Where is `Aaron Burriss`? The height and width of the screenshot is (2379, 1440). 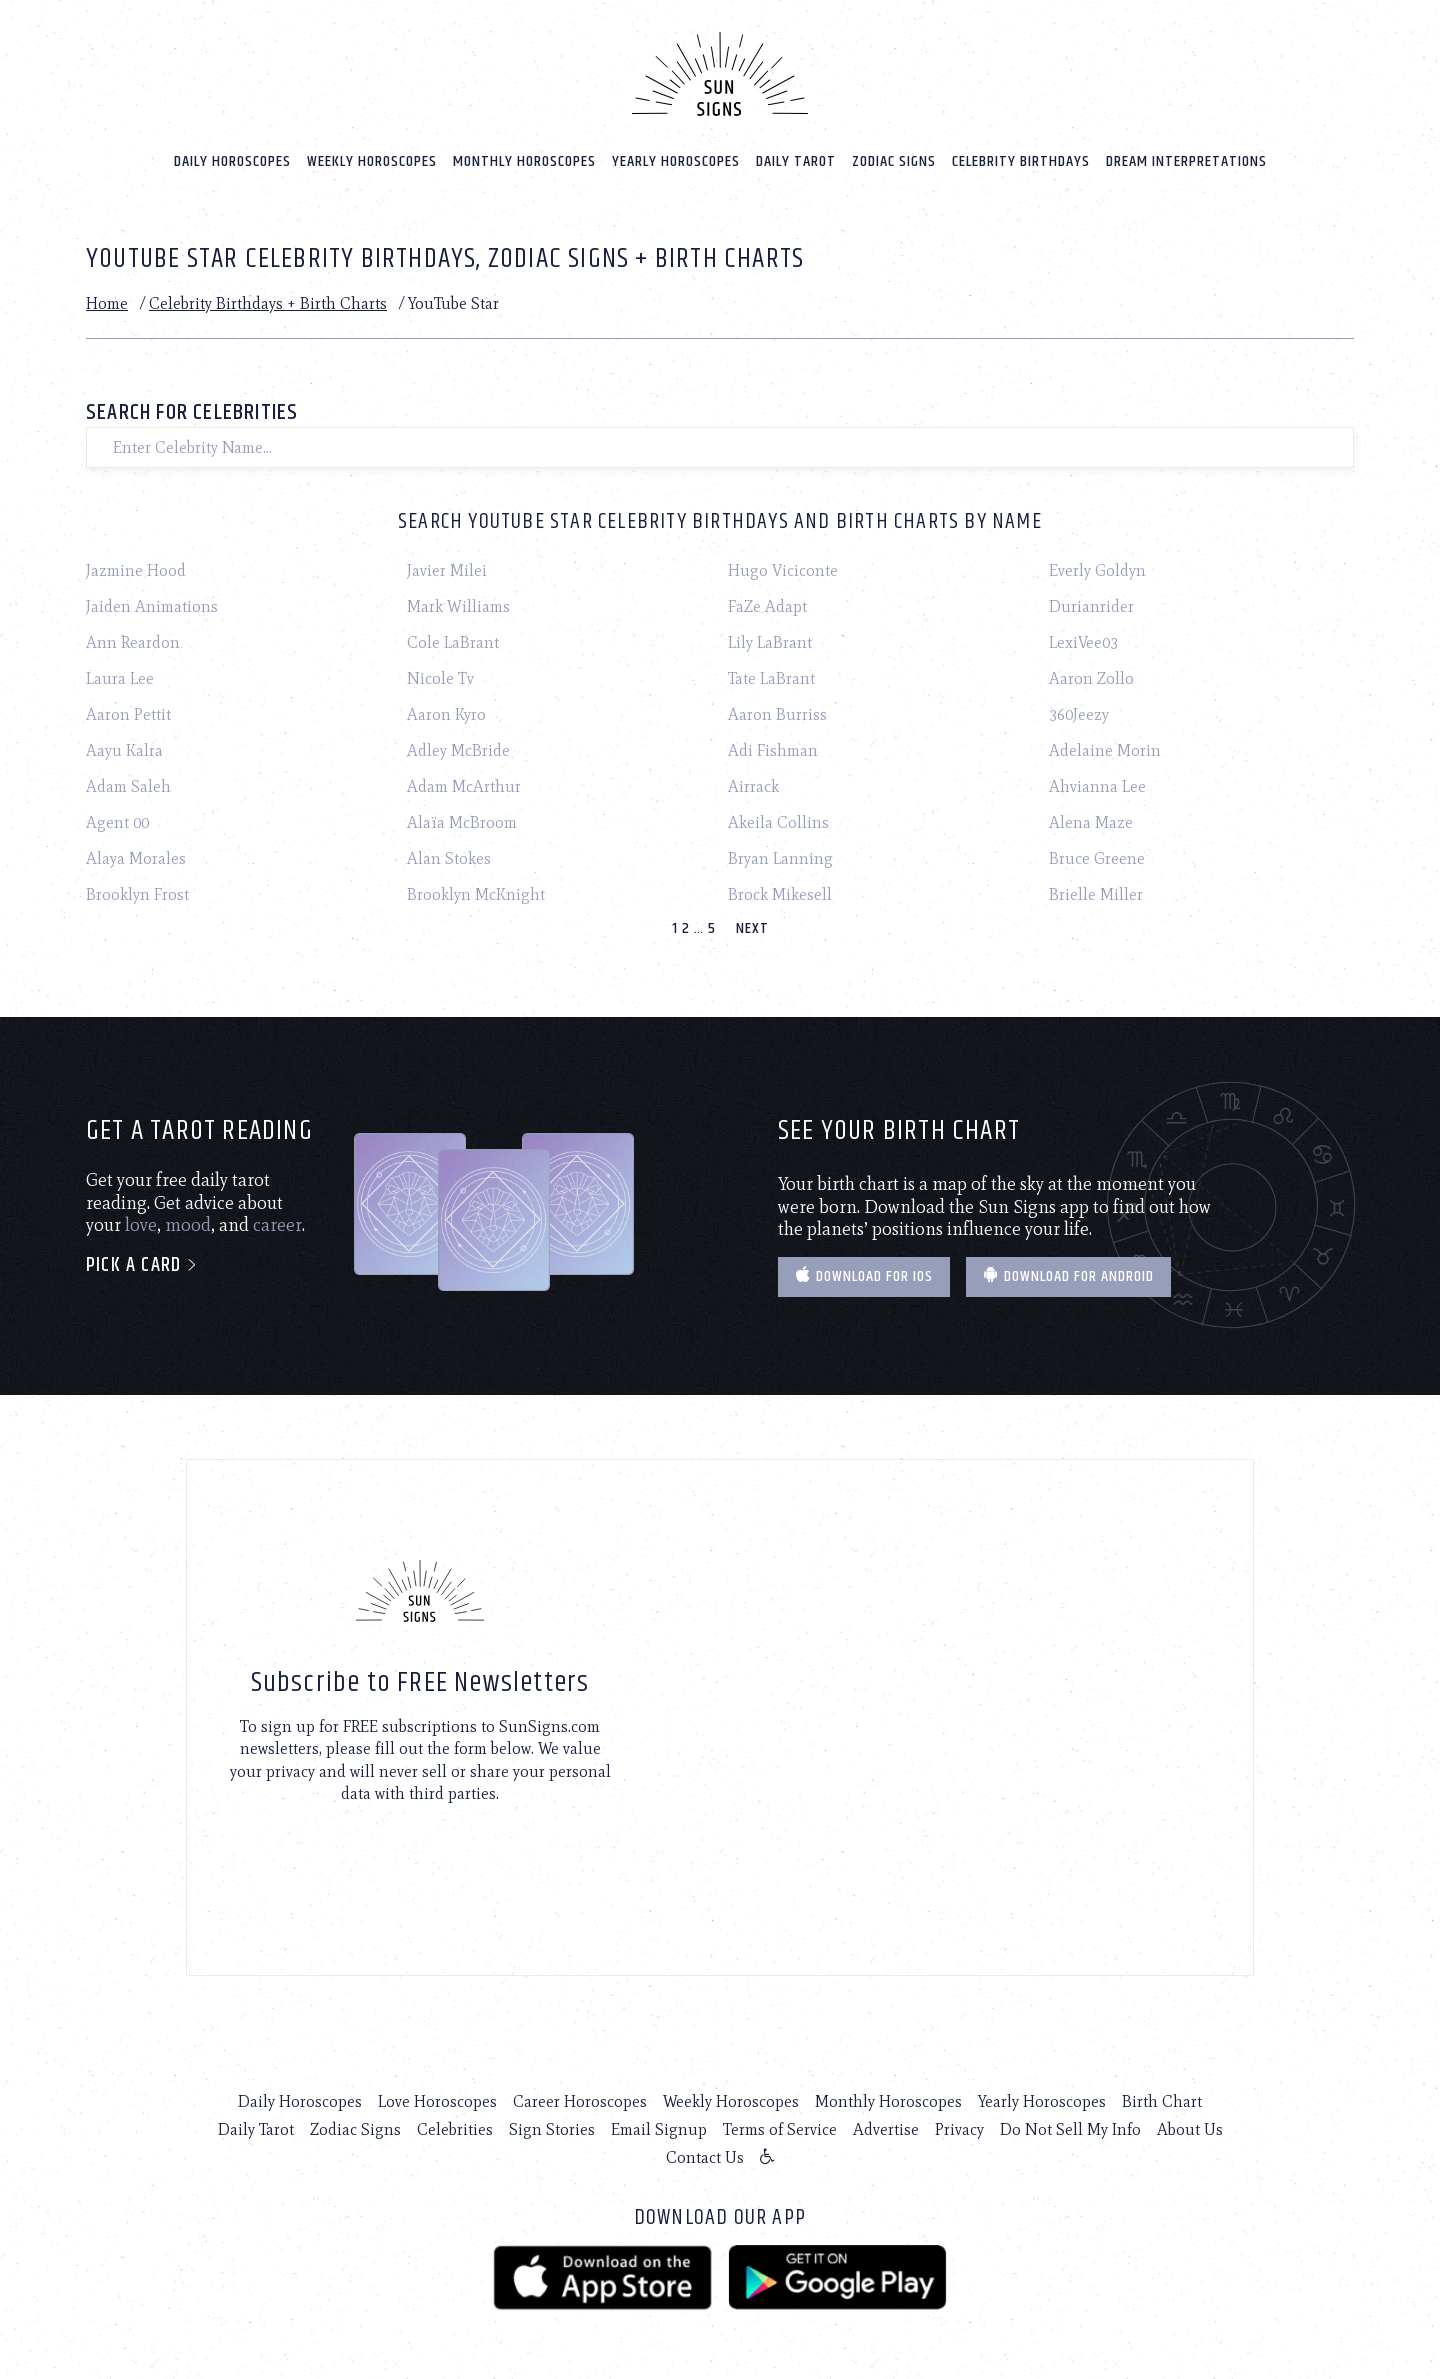
Aaron Burriss is located at coordinates (777, 714).